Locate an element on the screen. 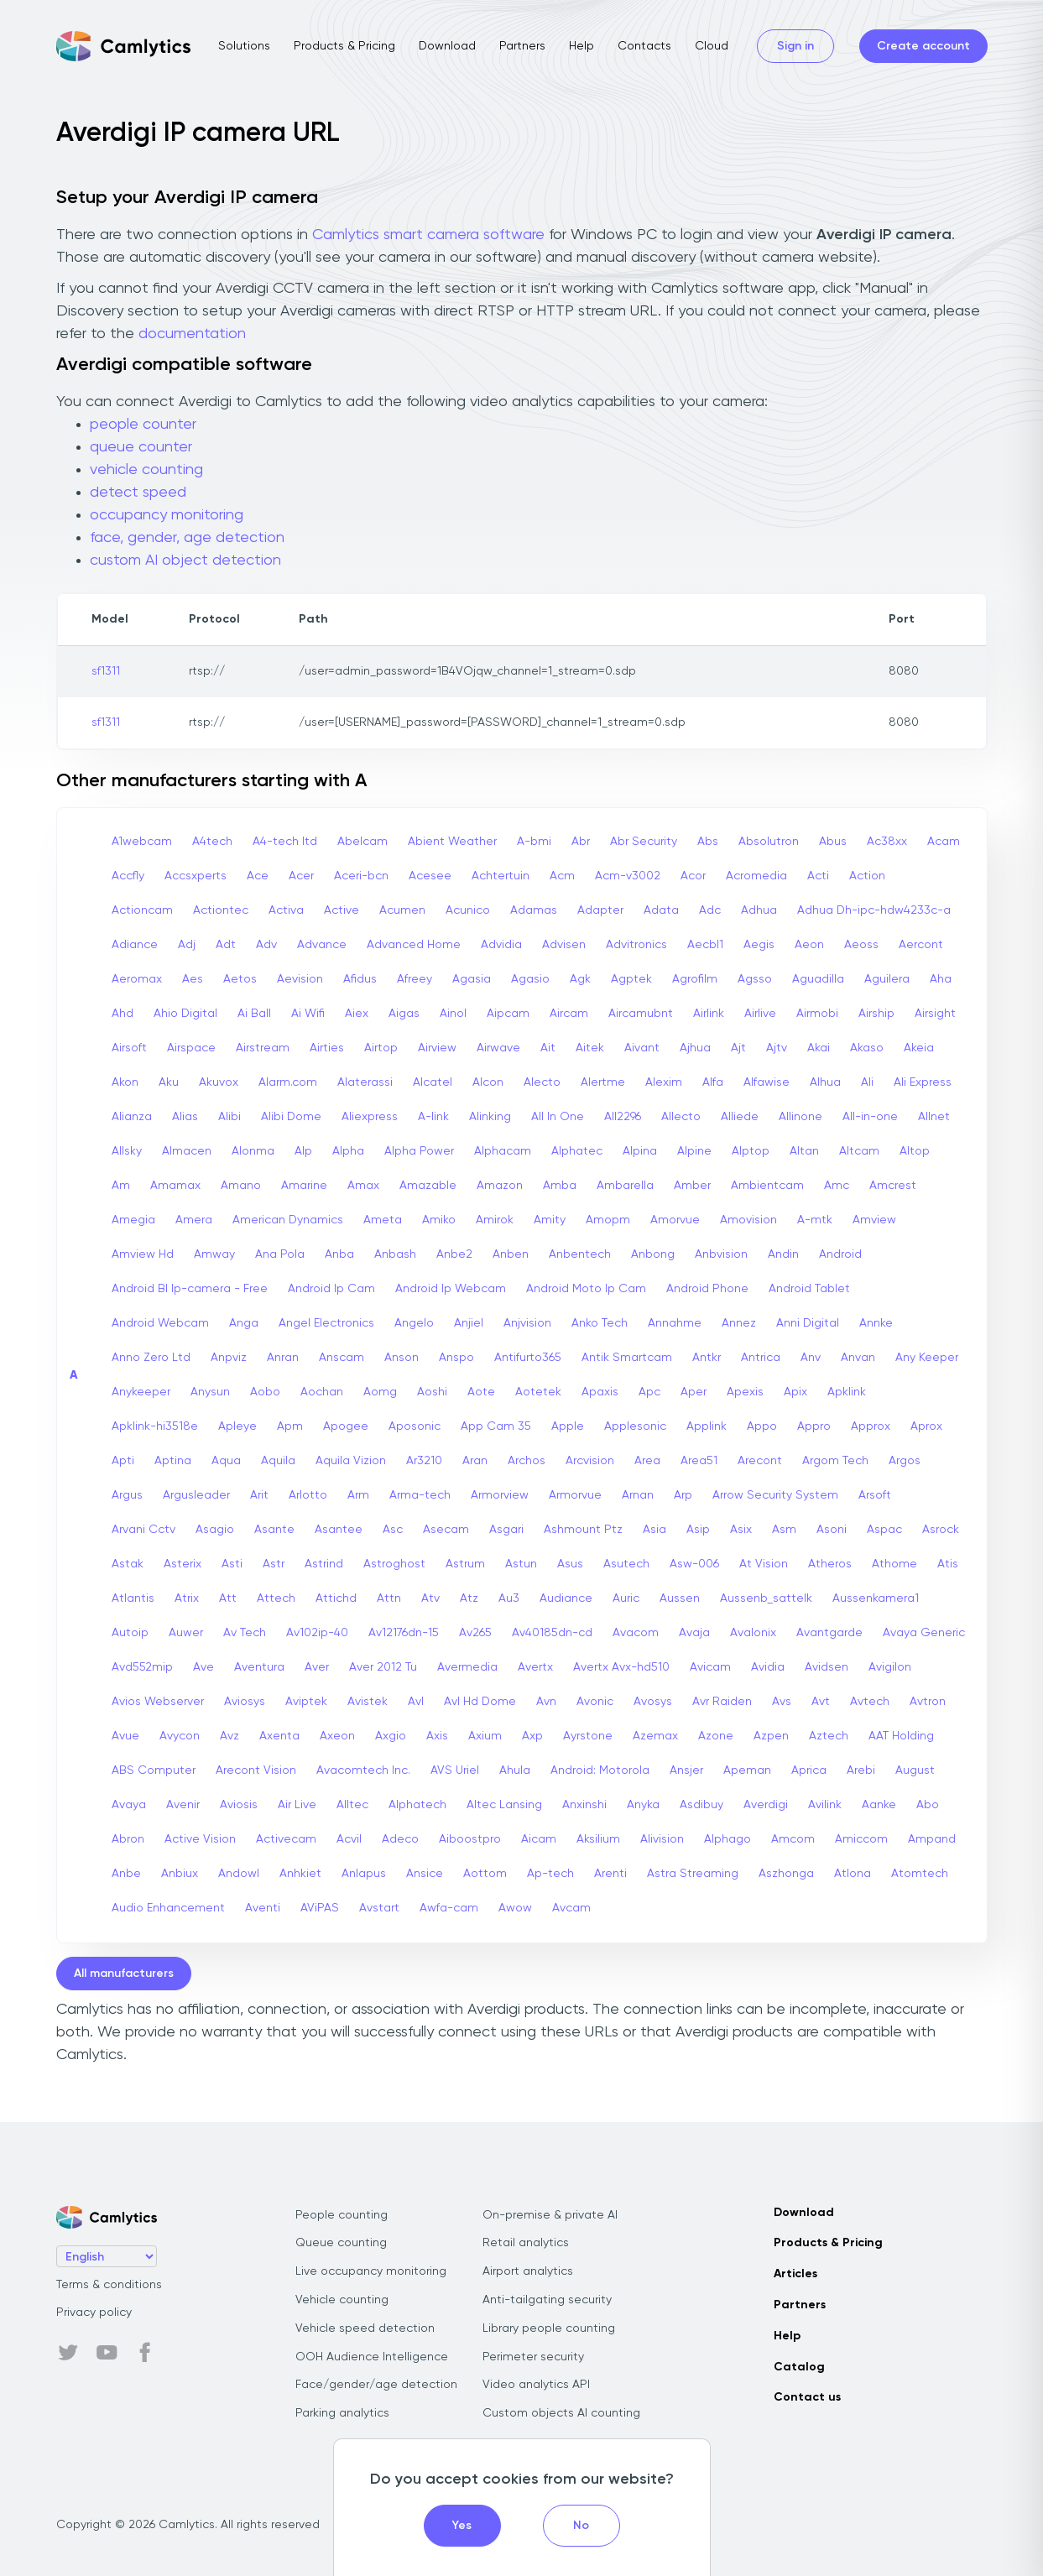  Adt is located at coordinates (226, 945).